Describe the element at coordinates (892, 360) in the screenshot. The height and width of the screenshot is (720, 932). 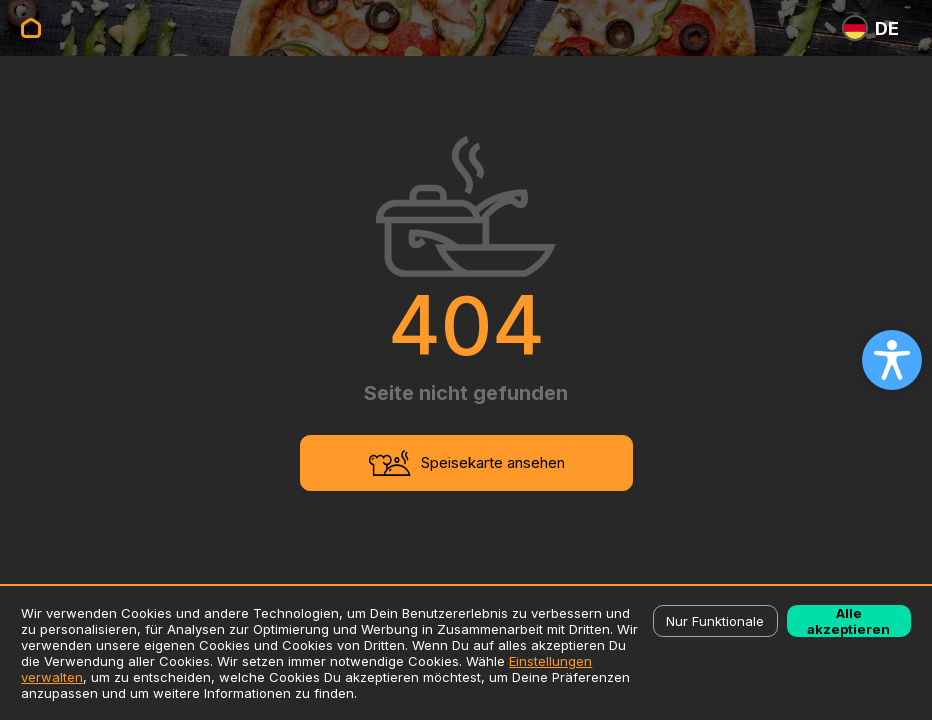
I see `[Open accessibility settings]` at that location.